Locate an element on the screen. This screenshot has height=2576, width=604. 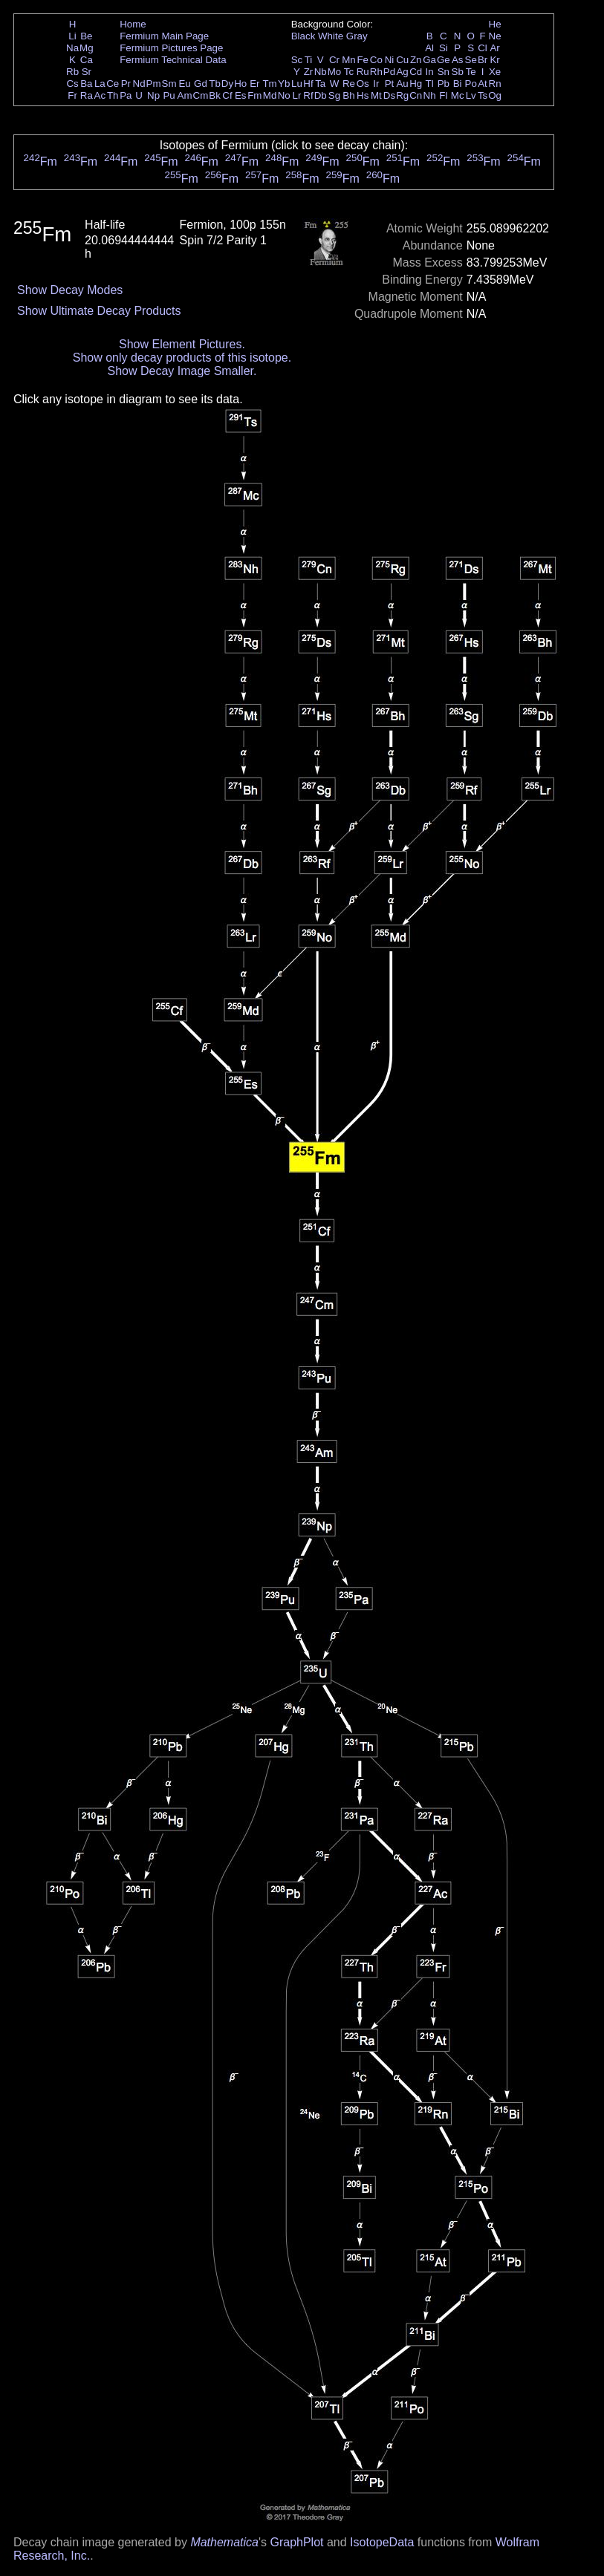
Cd is located at coordinates (415, 71).